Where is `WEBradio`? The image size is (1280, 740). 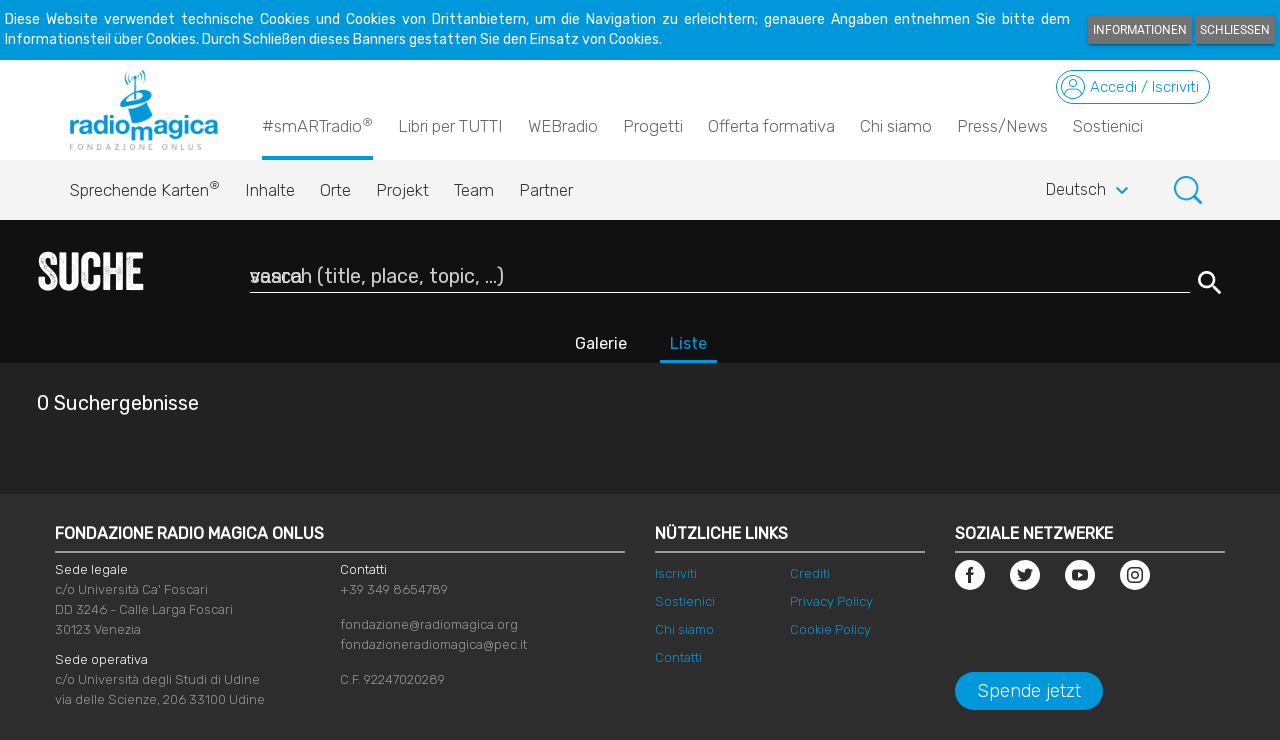
WEBradio is located at coordinates (563, 126).